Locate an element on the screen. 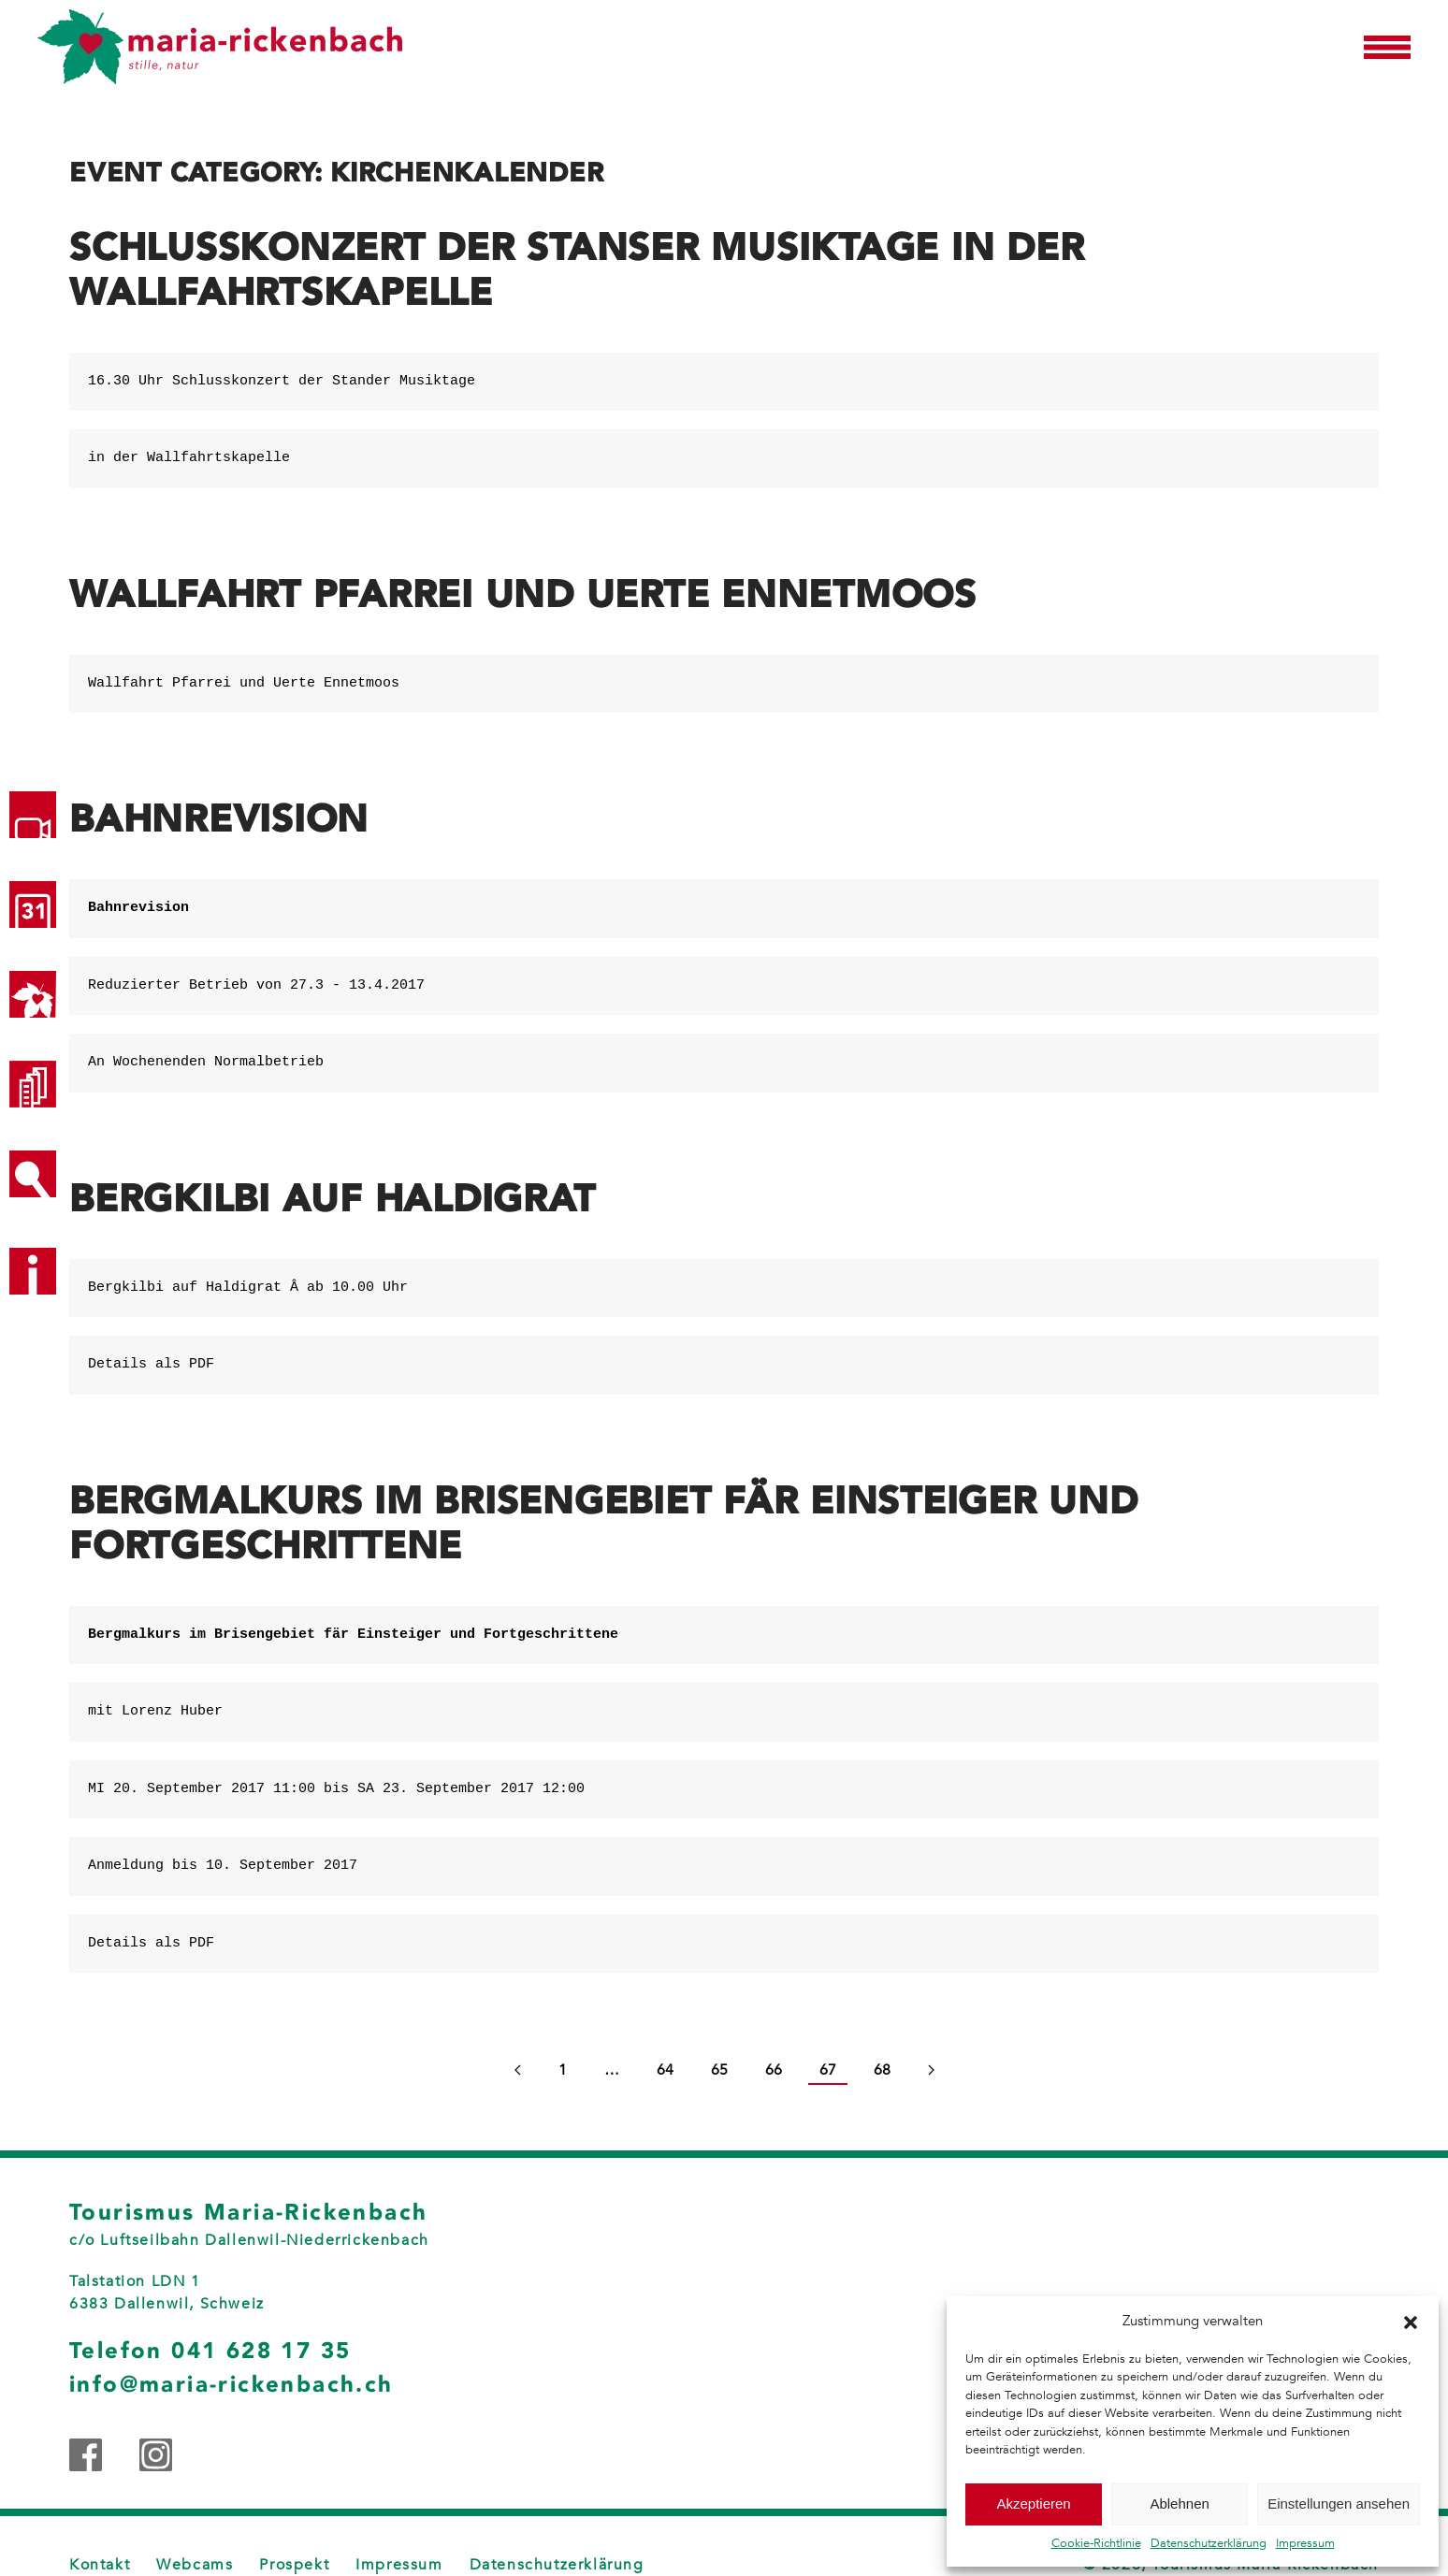 The width and height of the screenshot is (1448, 2576). info@maria-rickenbach.ch is located at coordinates (231, 2384).